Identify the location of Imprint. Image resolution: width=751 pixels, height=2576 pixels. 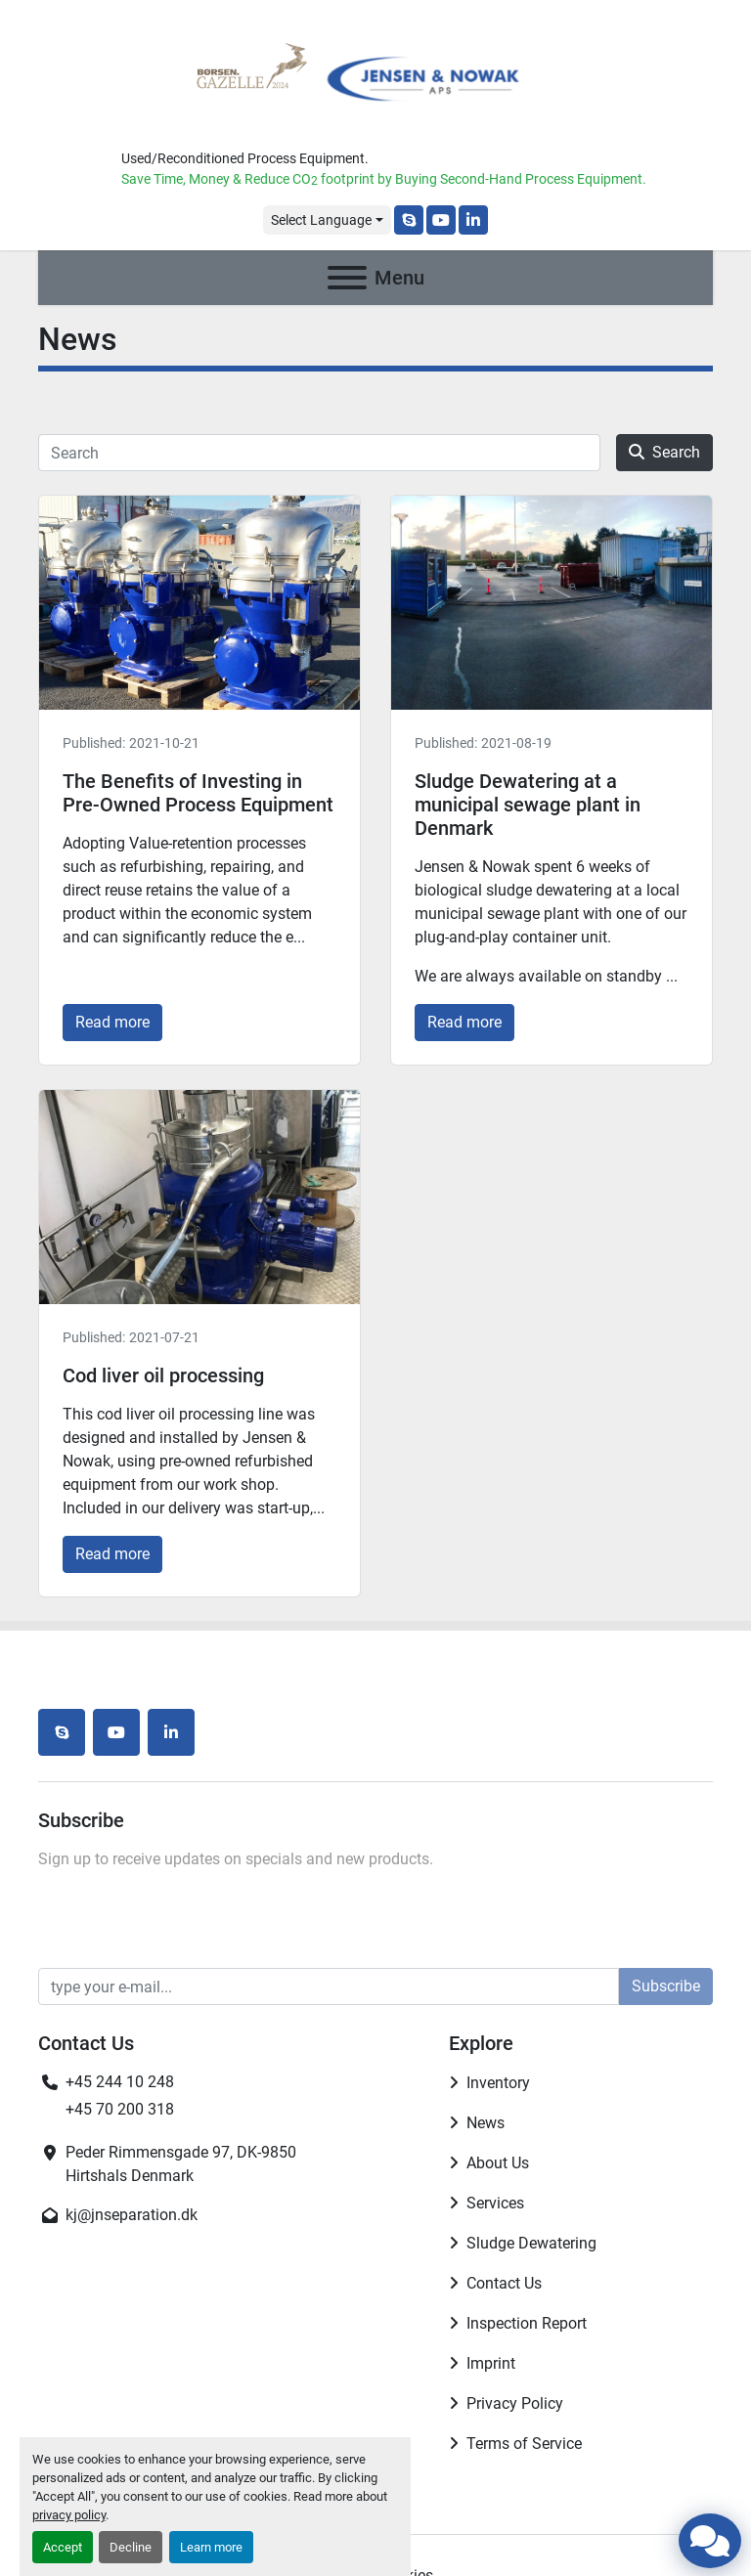
(490, 2363).